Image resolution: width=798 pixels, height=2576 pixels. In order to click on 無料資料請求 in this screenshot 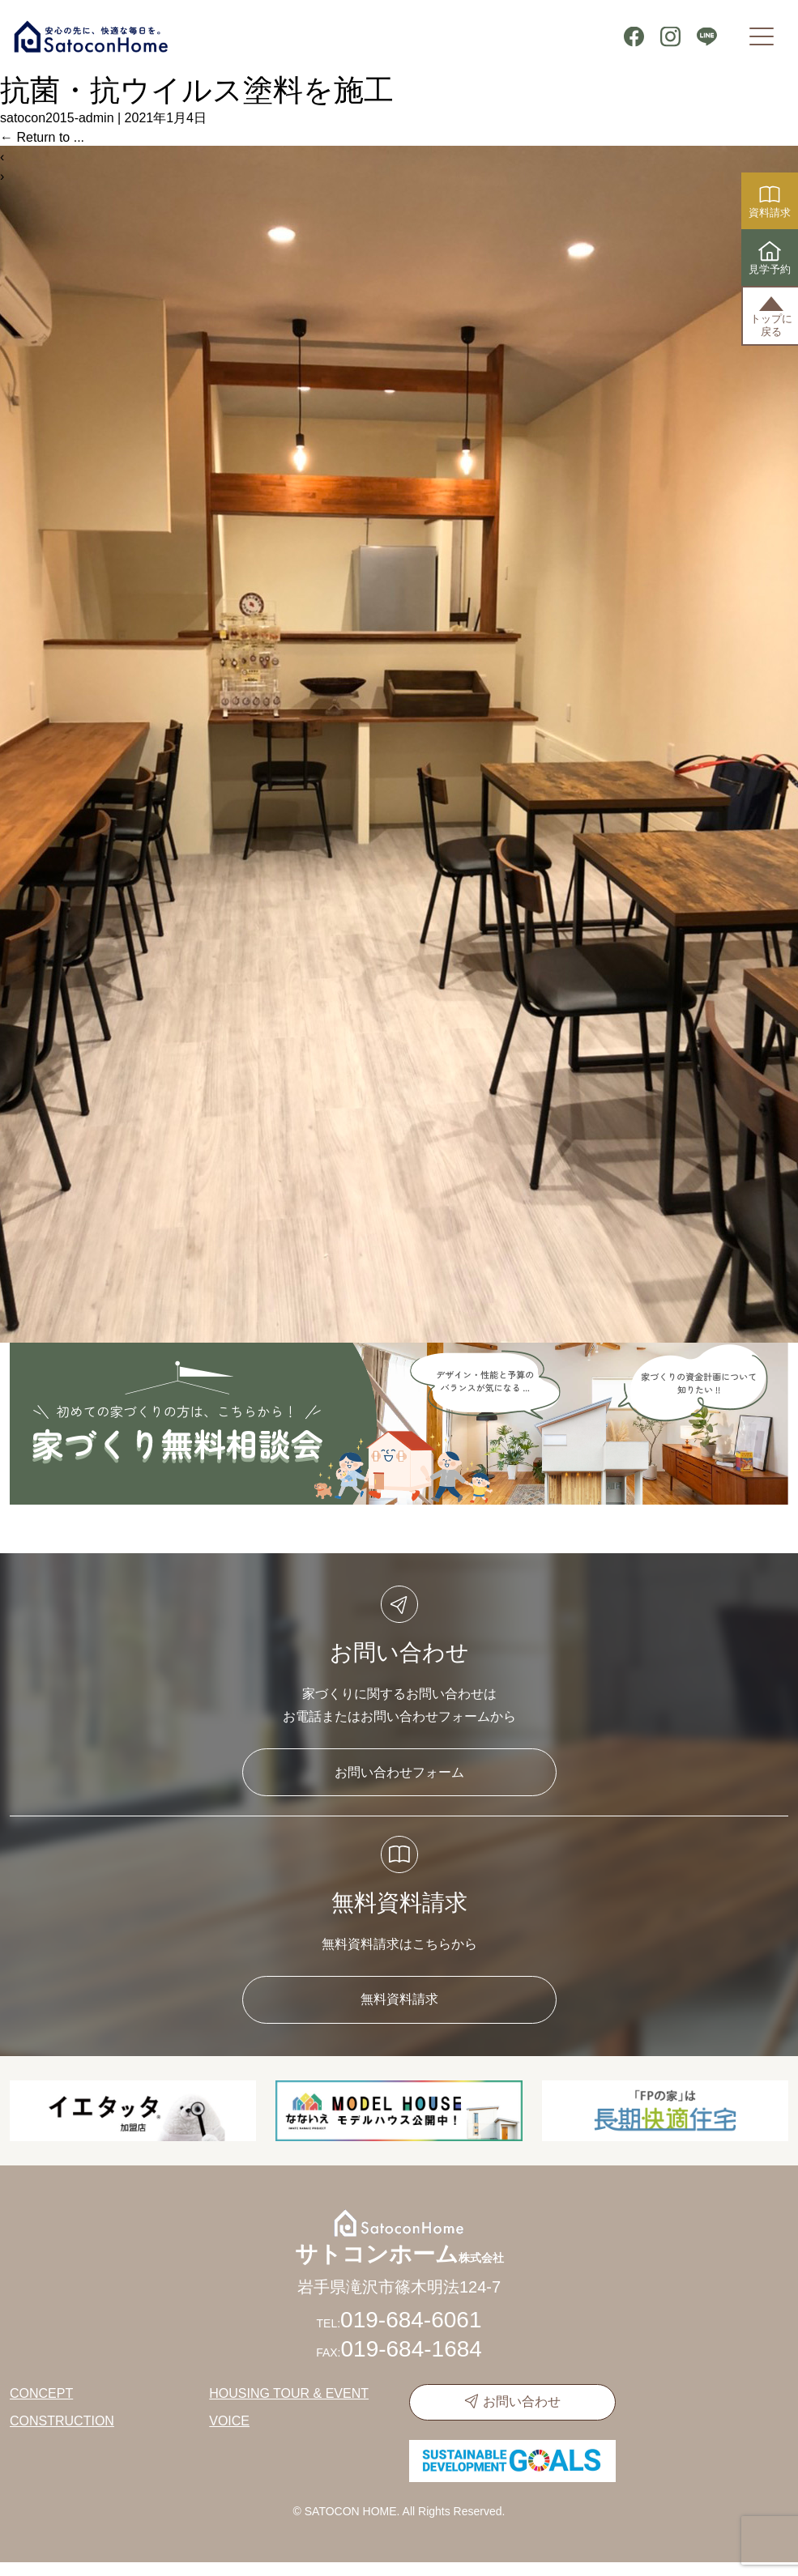, I will do `click(399, 1999)`.